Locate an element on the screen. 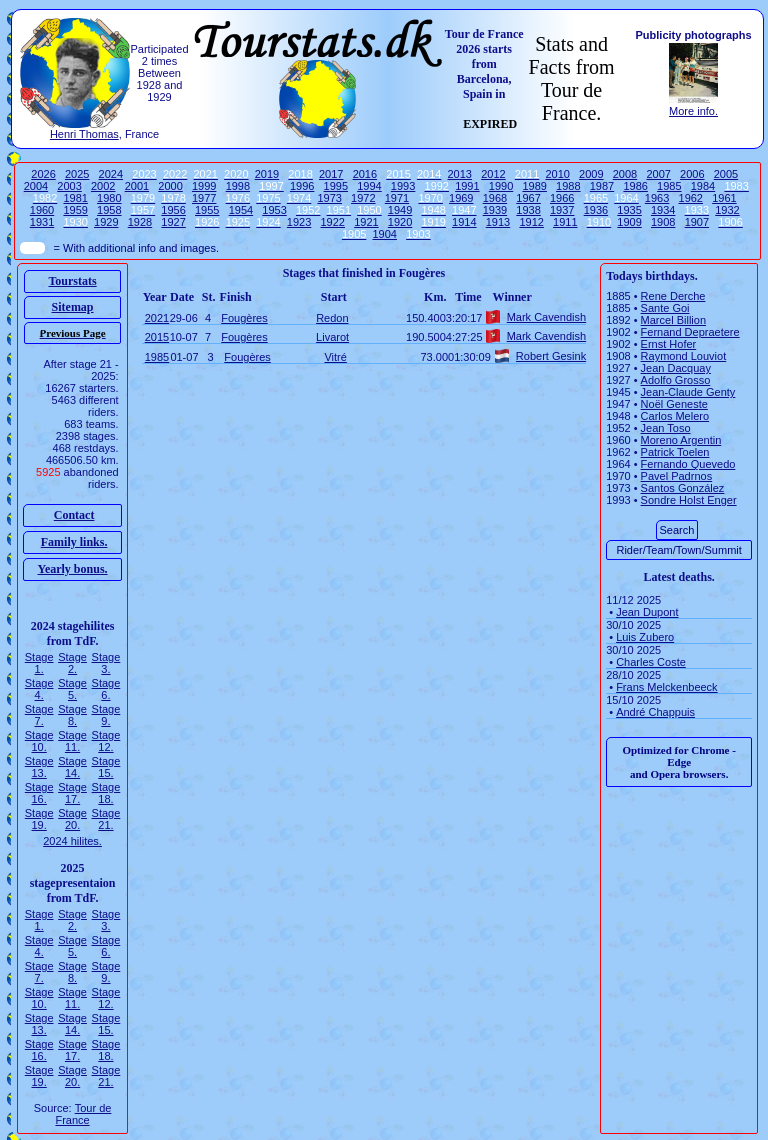  Stage 1. is located at coordinates (39, 663).